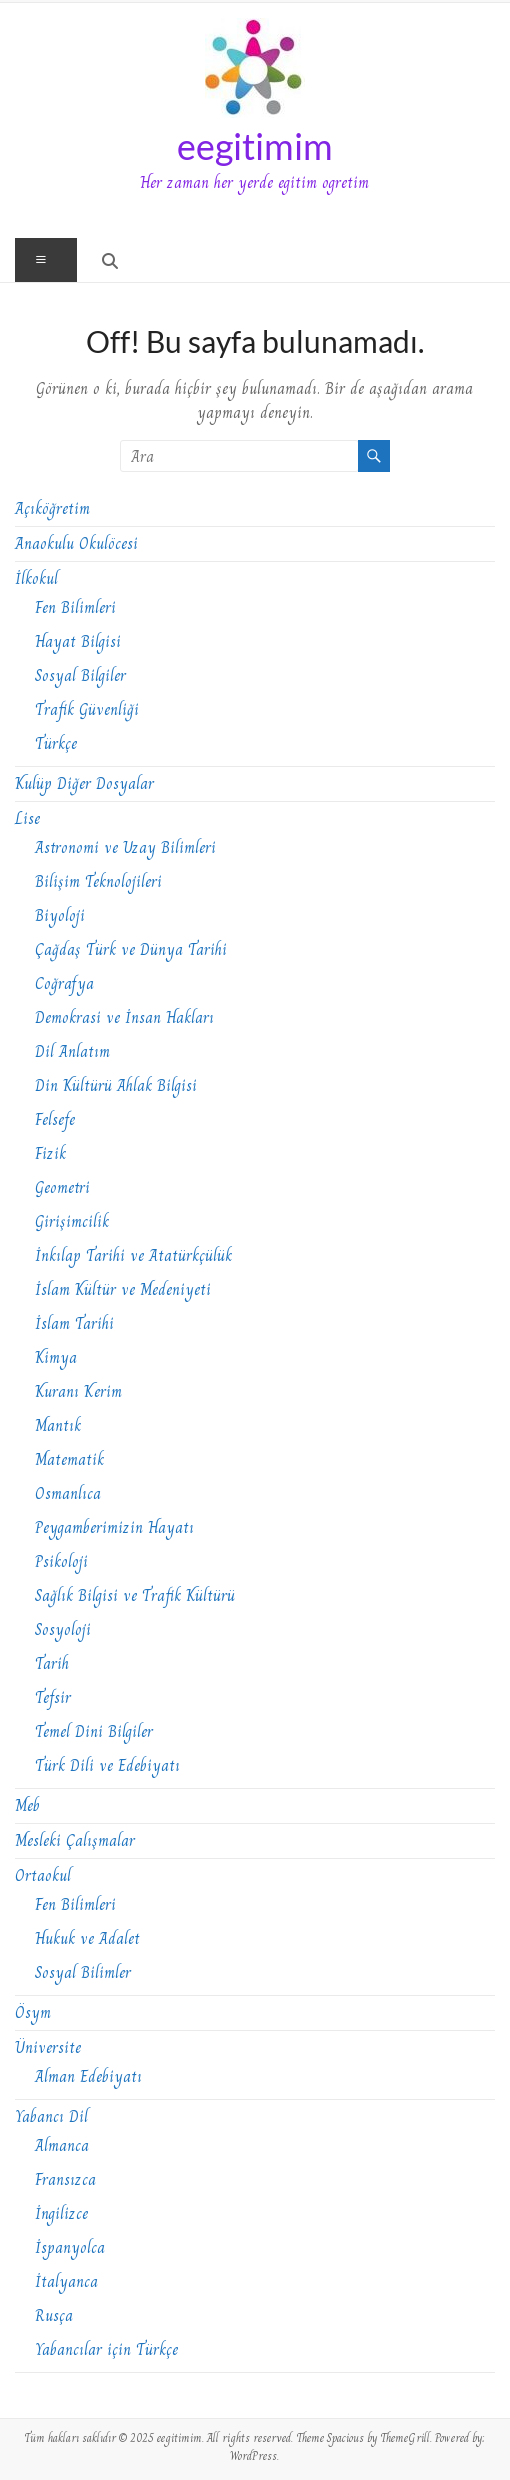 The image size is (510, 2480). What do you see at coordinates (88, 2076) in the screenshot?
I see `Alman Edebiyatı` at bounding box center [88, 2076].